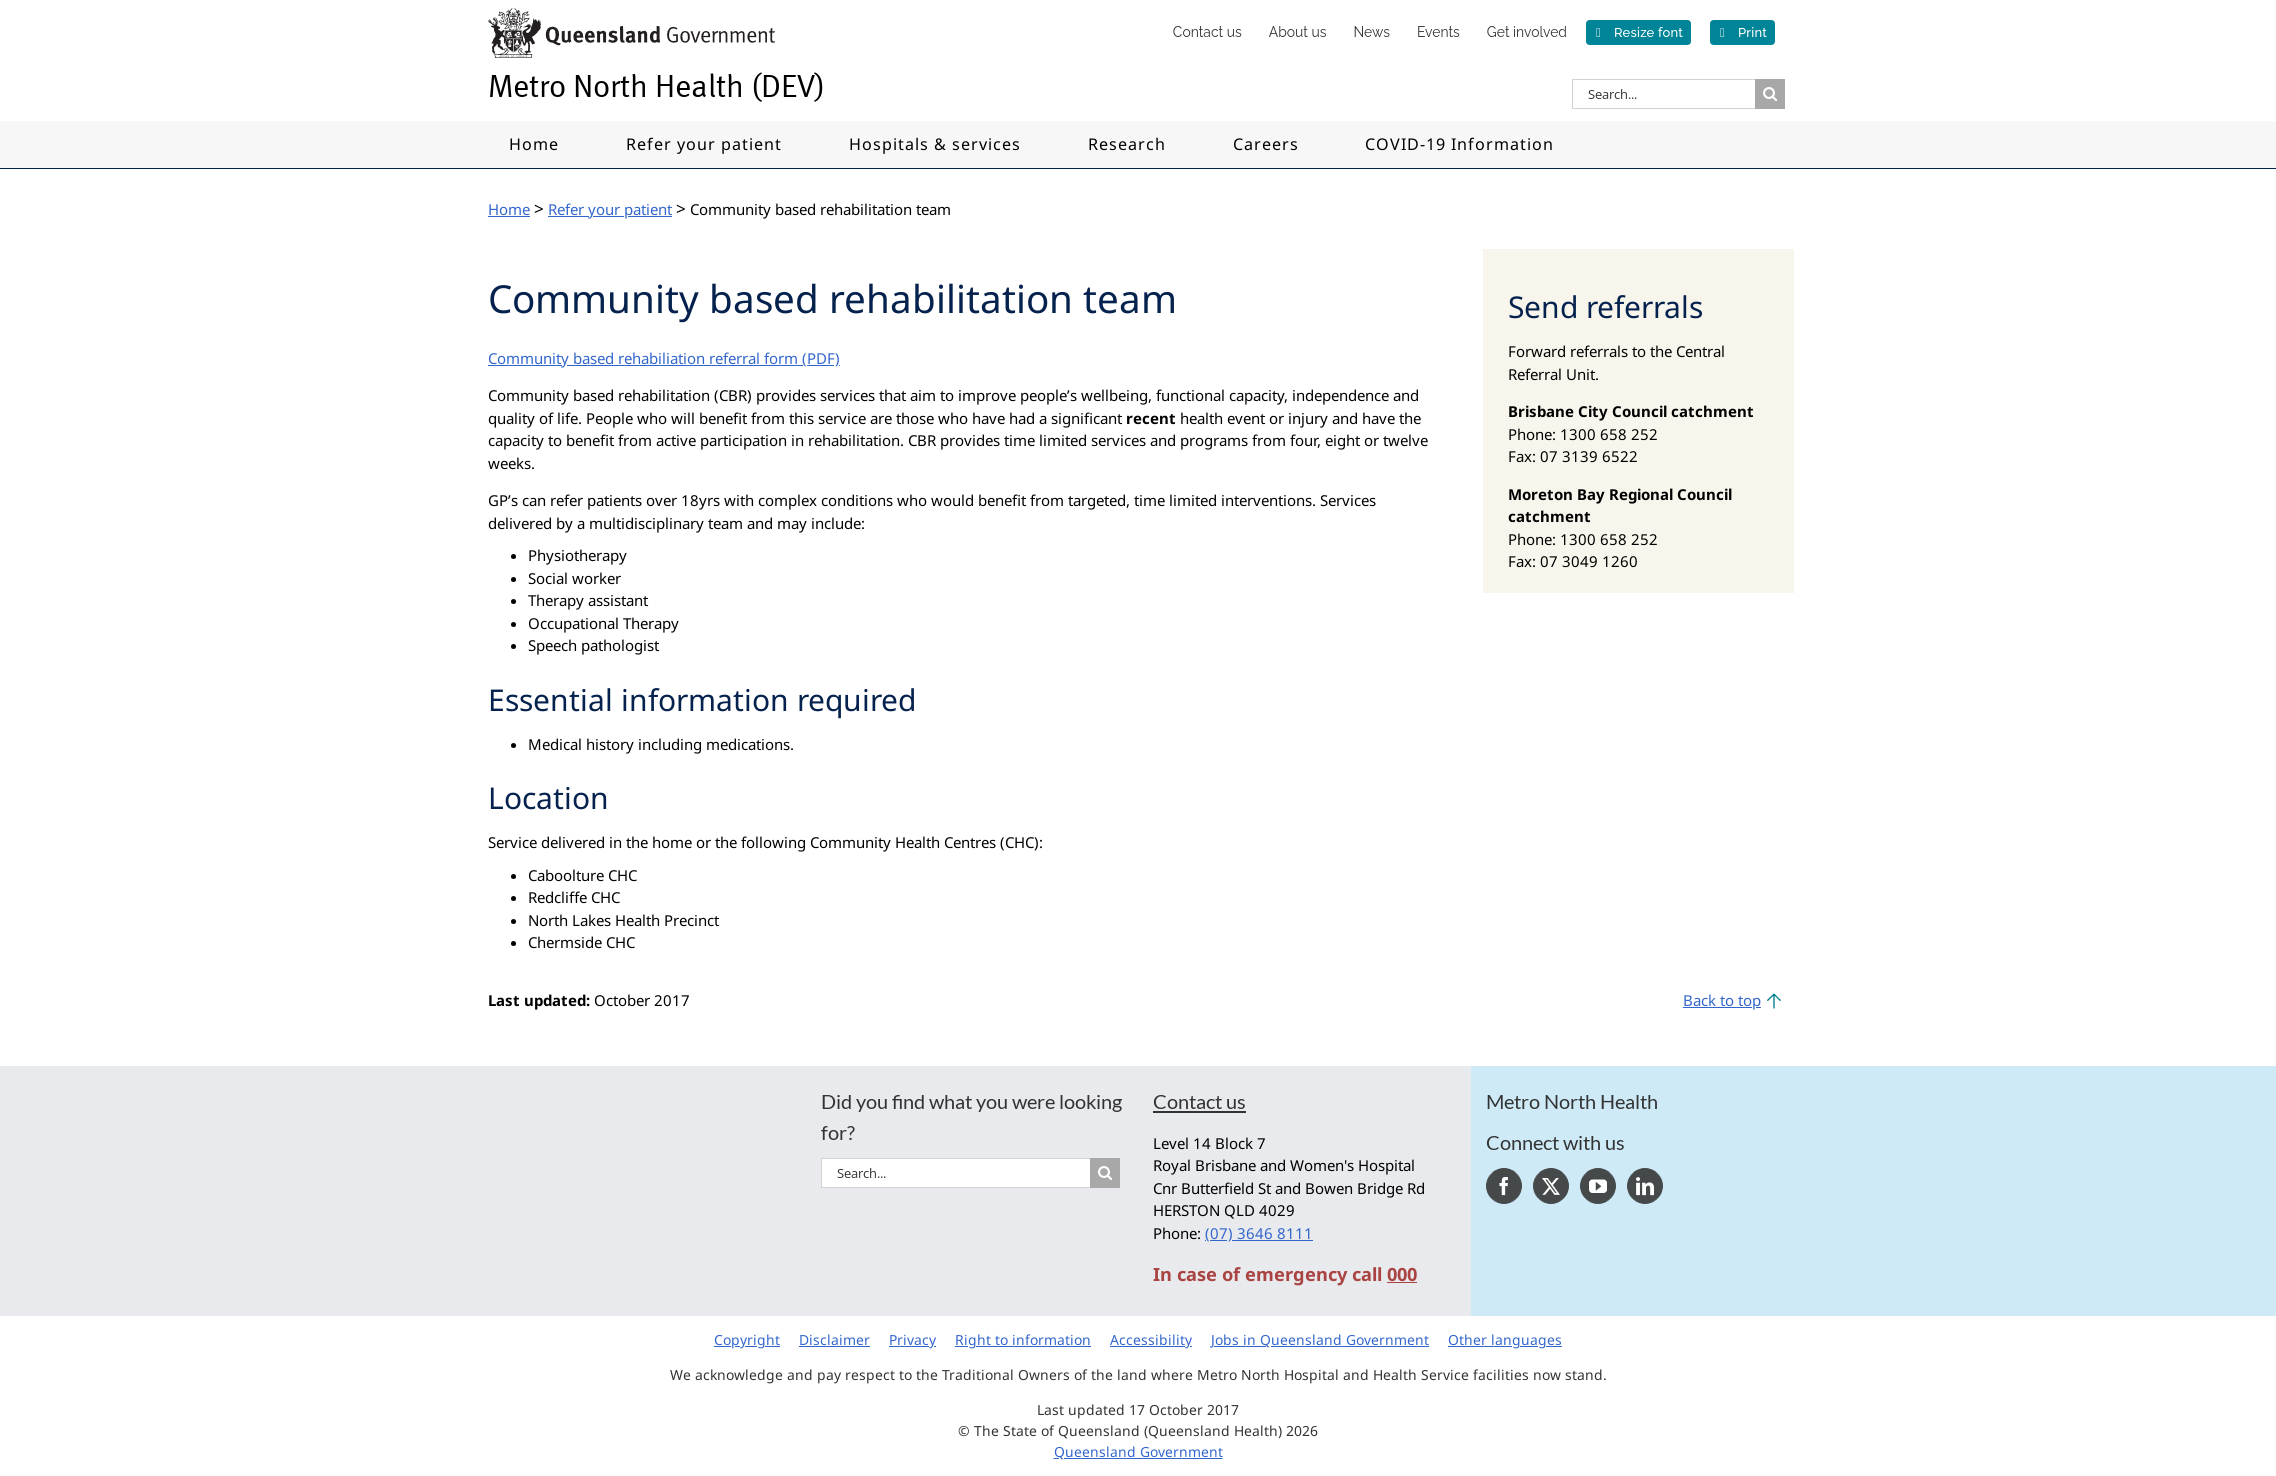 The width and height of the screenshot is (2276, 1476). What do you see at coordinates (747, 1339) in the screenshot?
I see `Copyright` at bounding box center [747, 1339].